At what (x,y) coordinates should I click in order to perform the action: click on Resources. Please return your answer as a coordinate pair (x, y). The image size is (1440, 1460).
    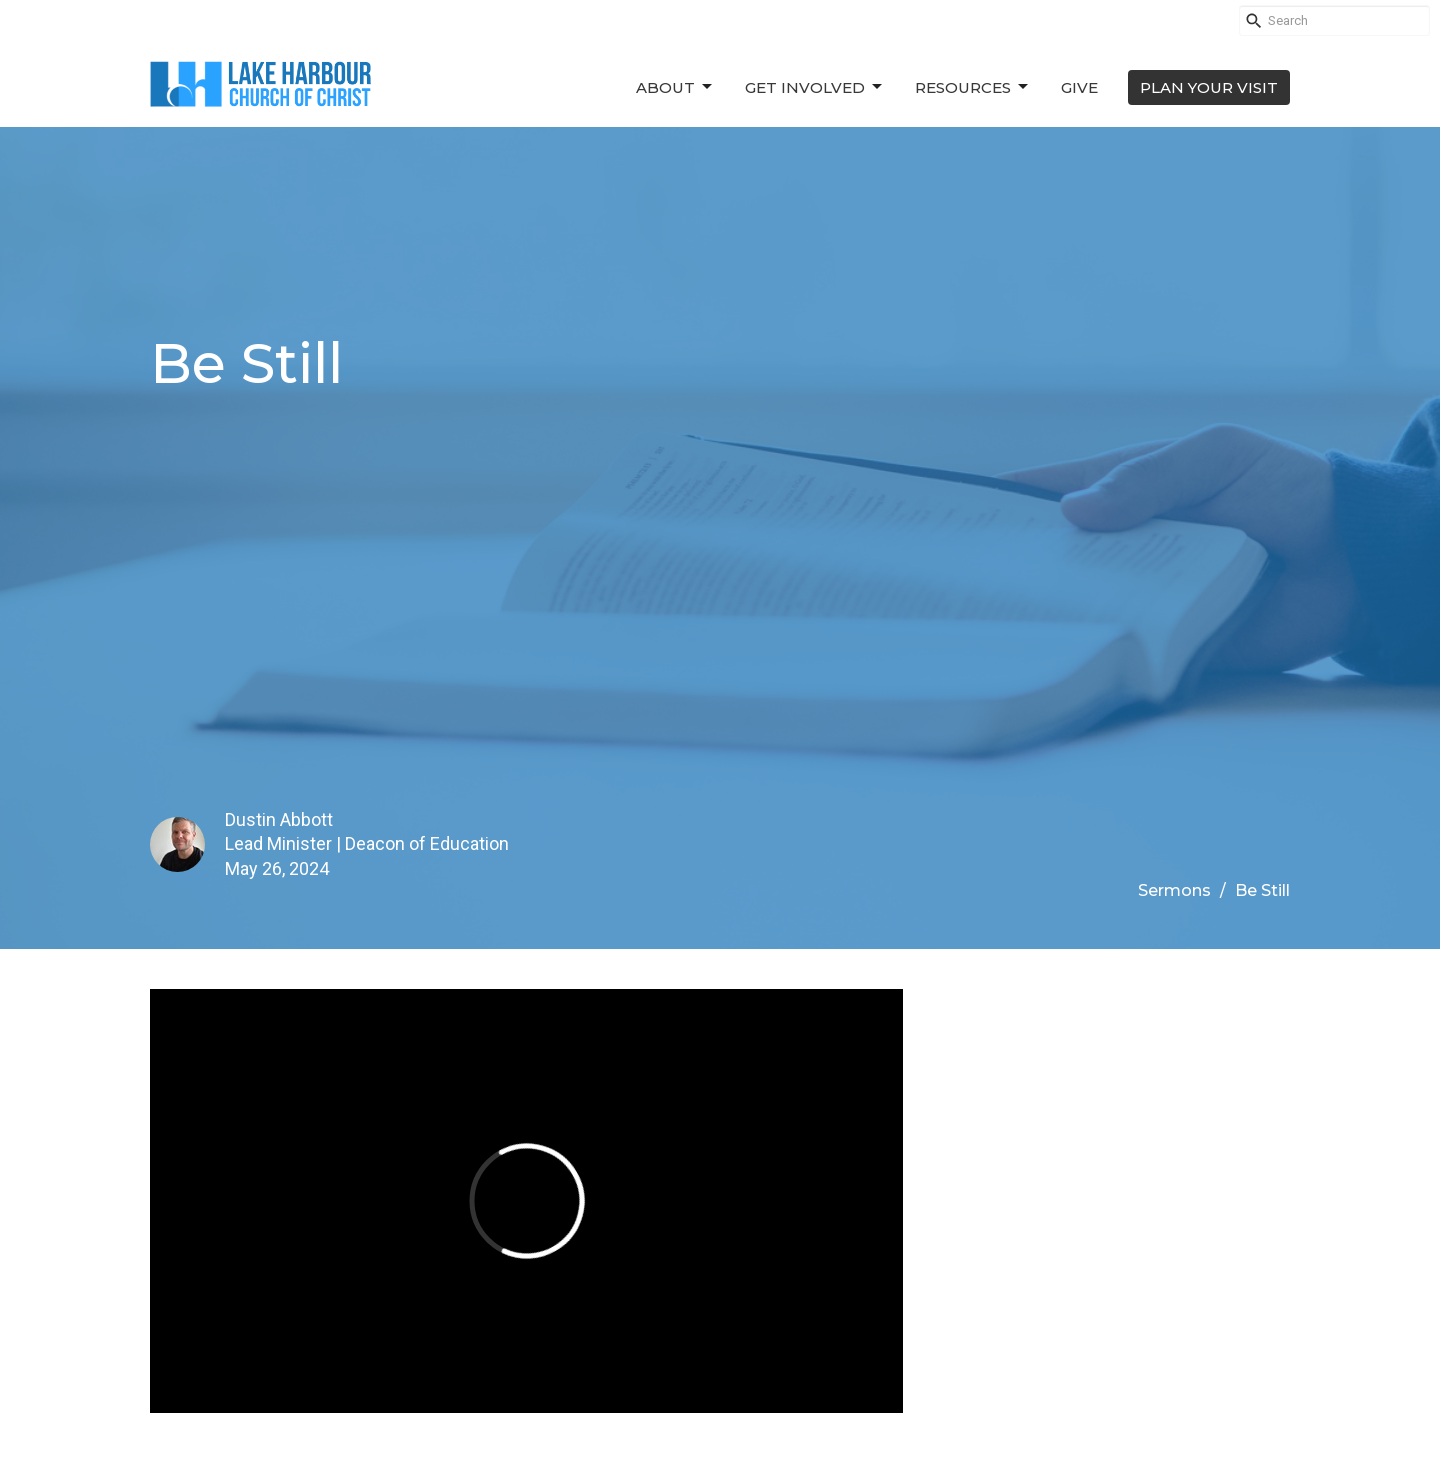
    Looking at the image, I should click on (973, 87).